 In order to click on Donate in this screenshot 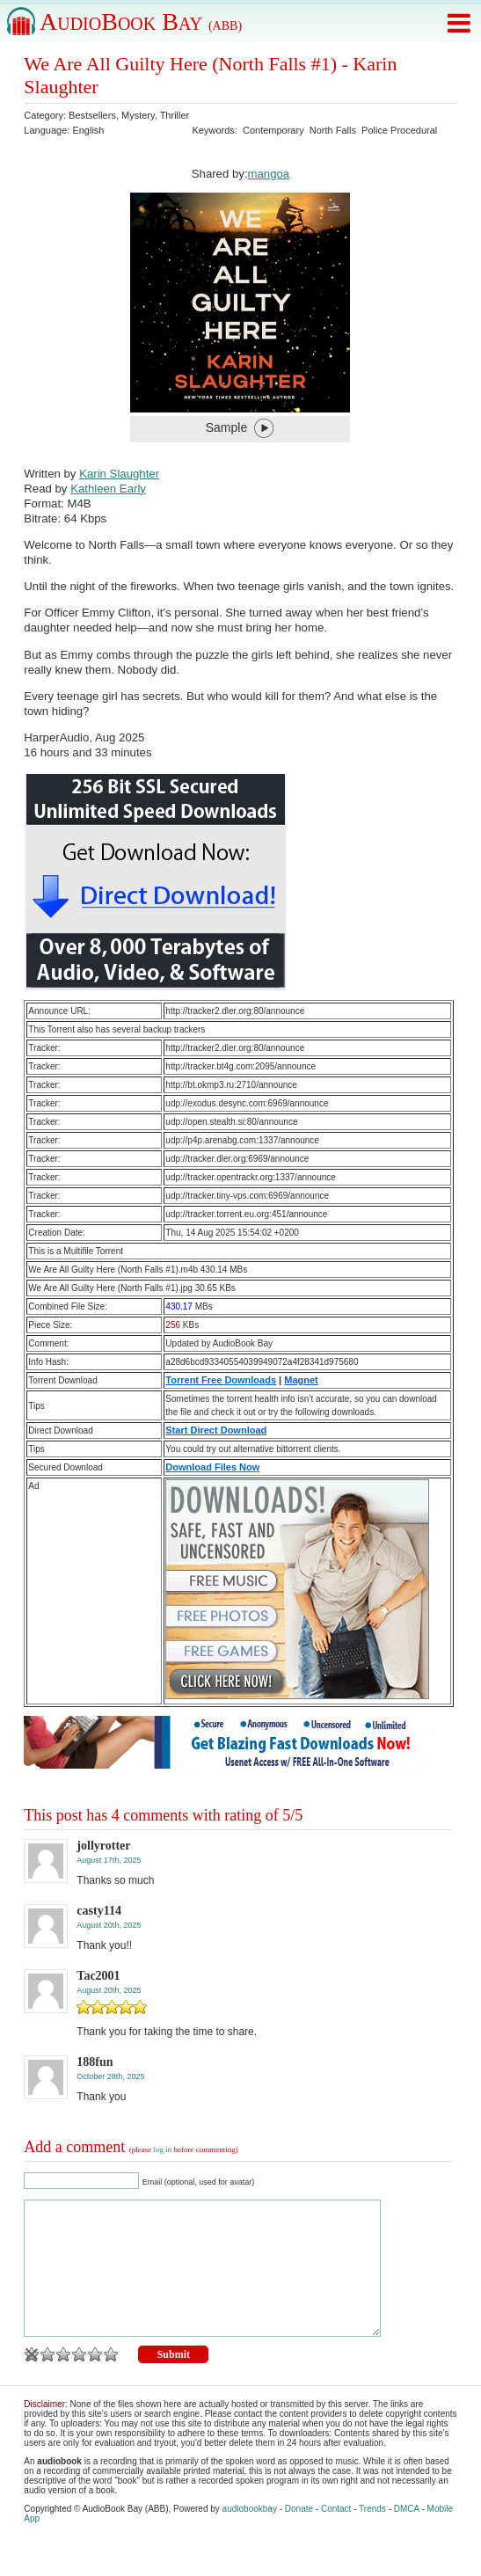, I will do `click(299, 2535)`.